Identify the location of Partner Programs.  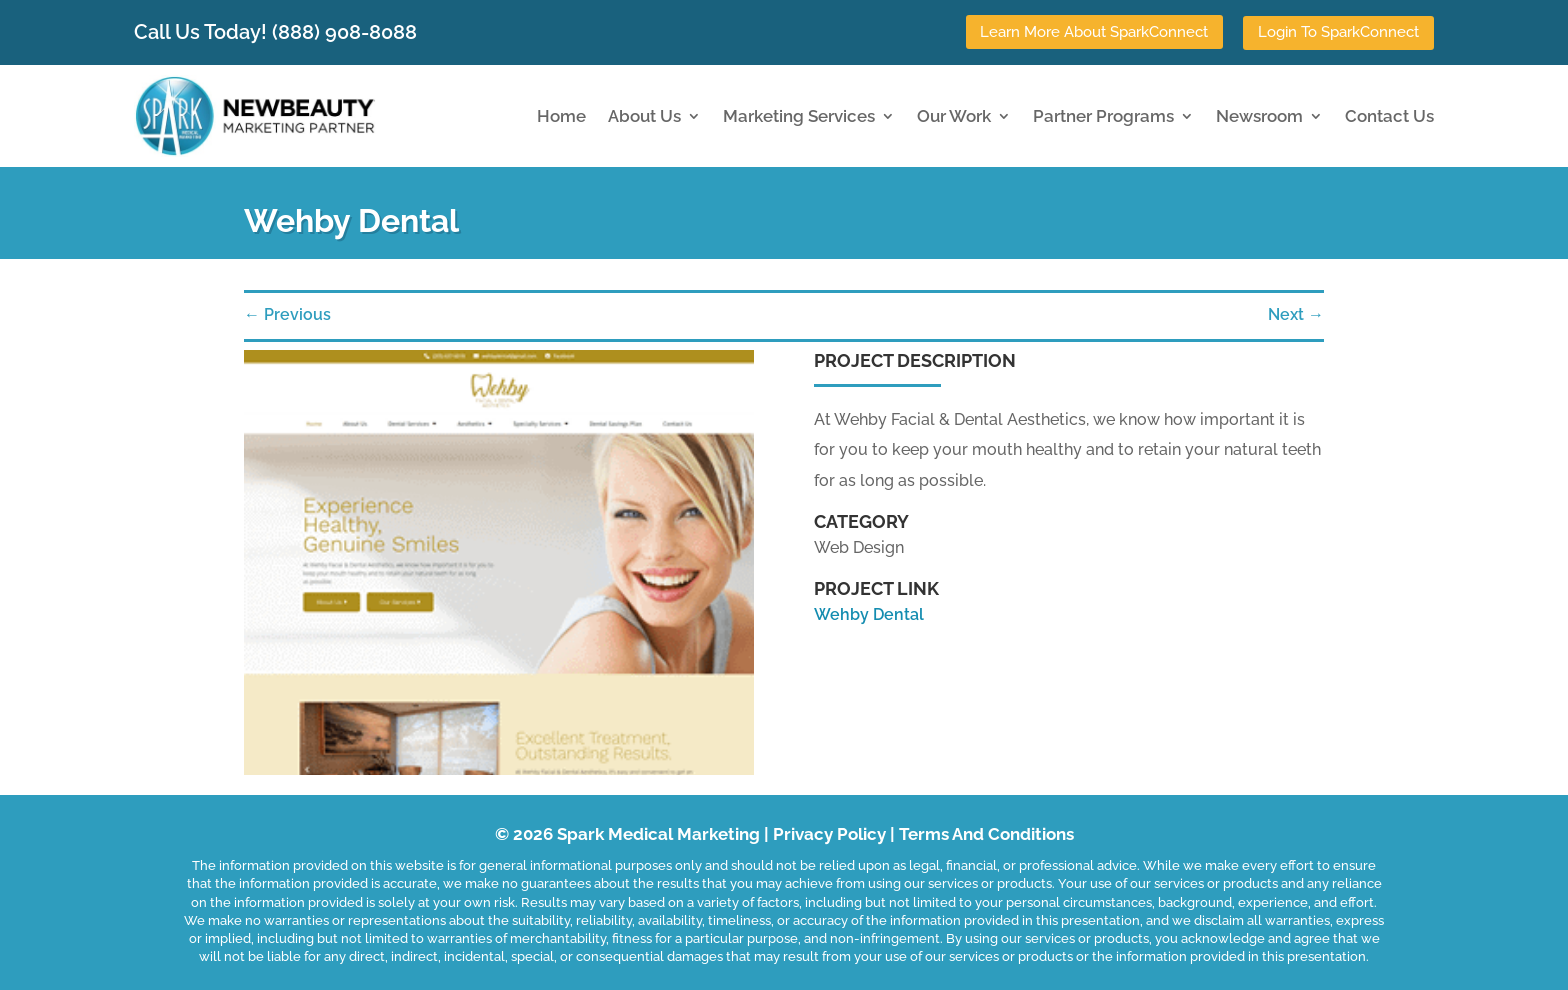
(1103, 115).